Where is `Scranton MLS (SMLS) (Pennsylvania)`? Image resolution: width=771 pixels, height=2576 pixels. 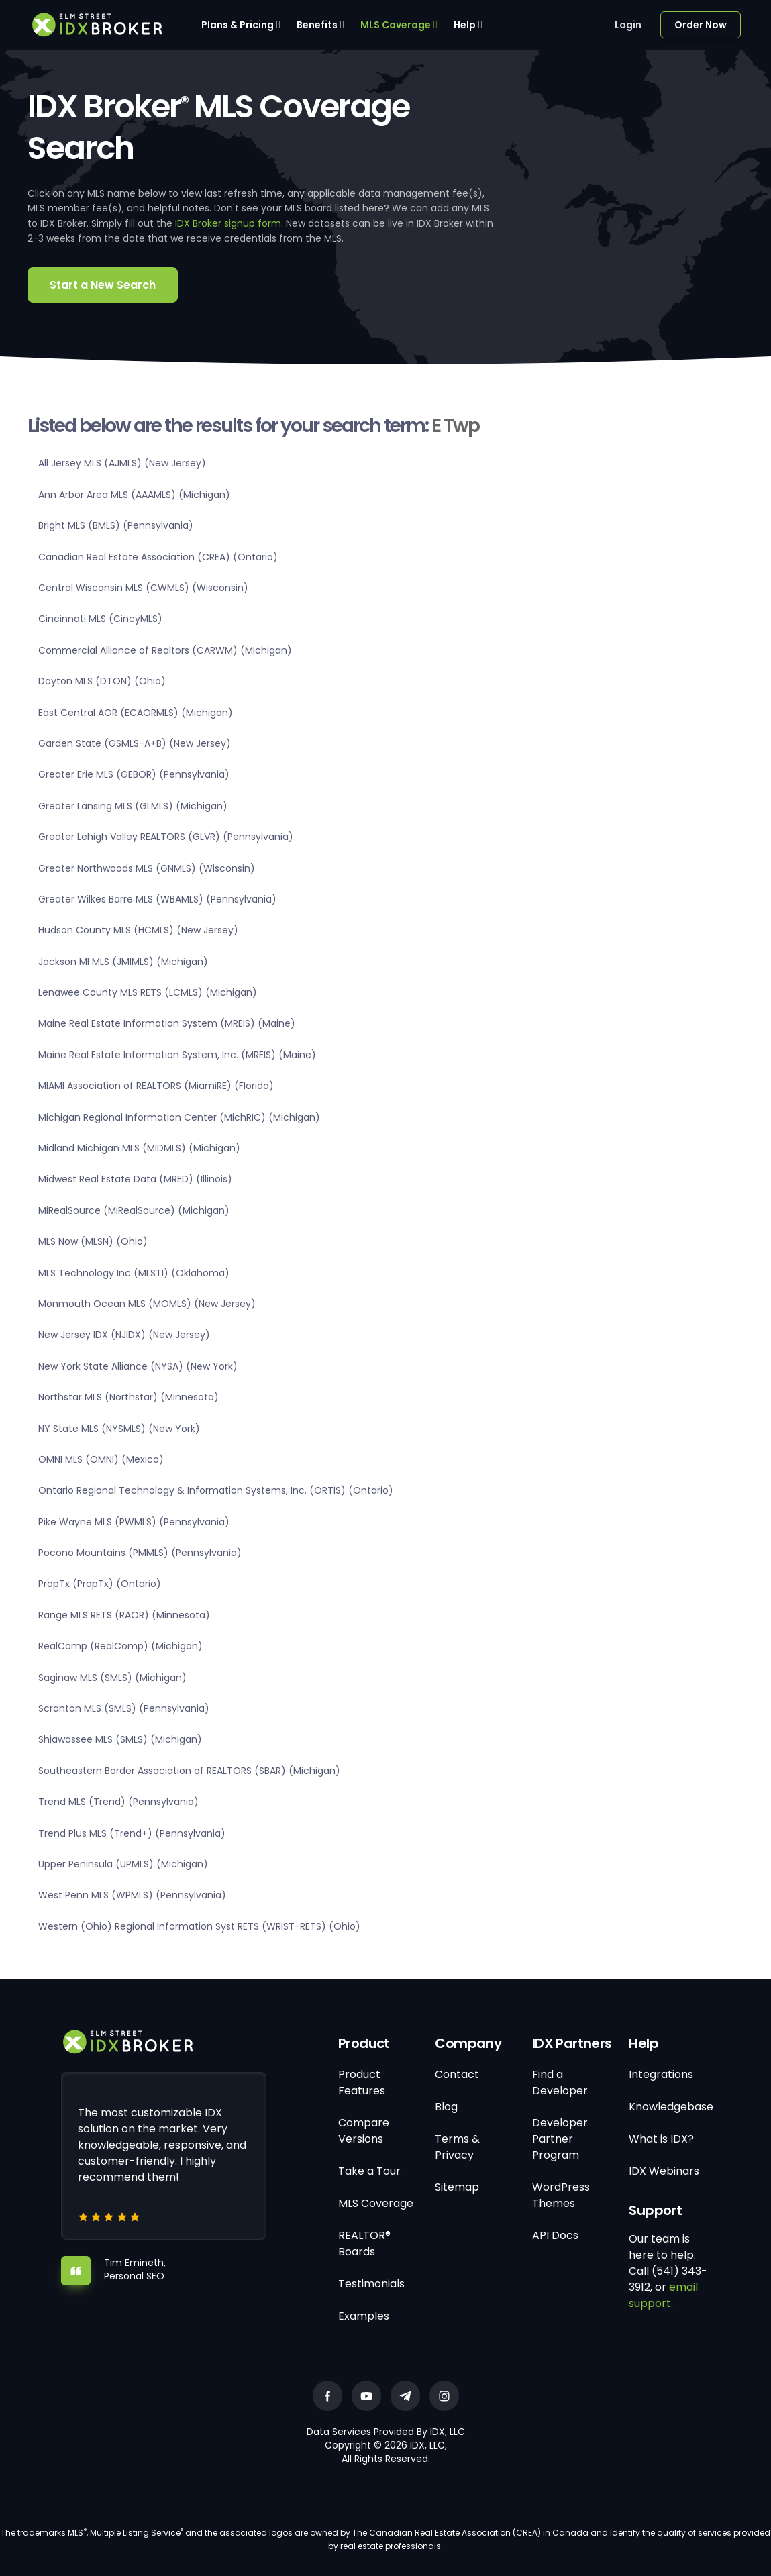
Scranton MLS (SMLS) (Pennsylvania) is located at coordinates (123, 1708).